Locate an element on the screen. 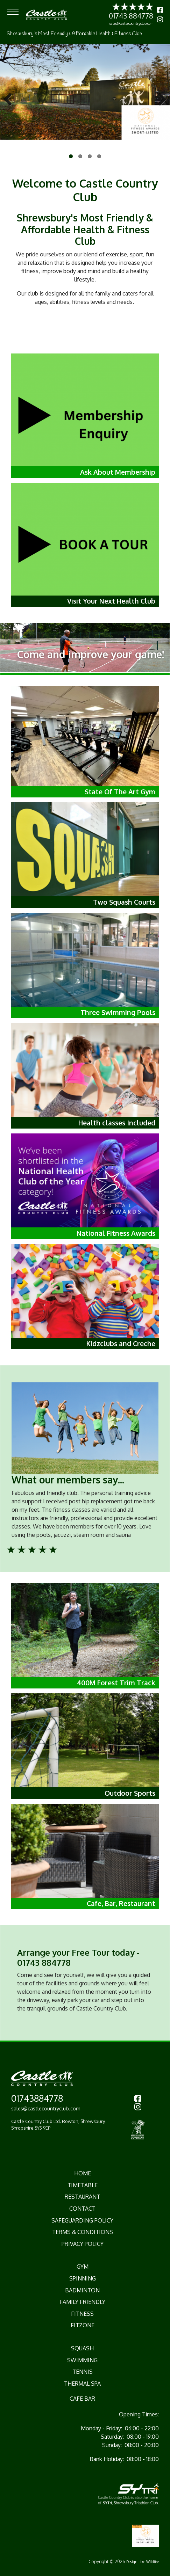 Image resolution: width=170 pixels, height=2576 pixels. Gym is located at coordinates (82, 2266).